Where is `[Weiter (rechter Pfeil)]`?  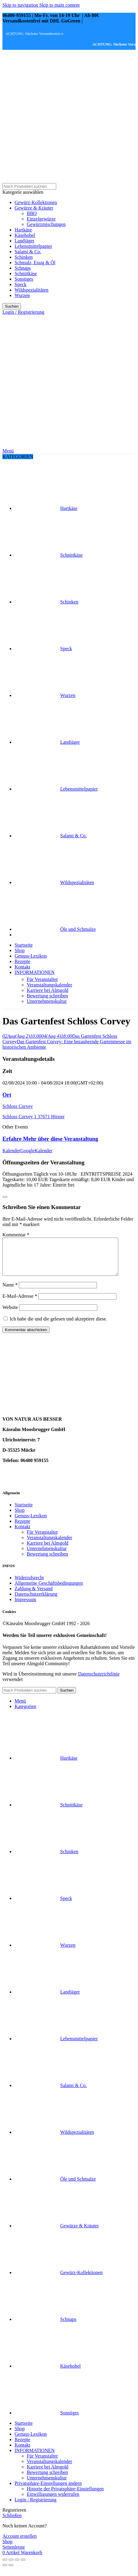 [Weiter (rechter Pfeil)] is located at coordinates (11, 2572).